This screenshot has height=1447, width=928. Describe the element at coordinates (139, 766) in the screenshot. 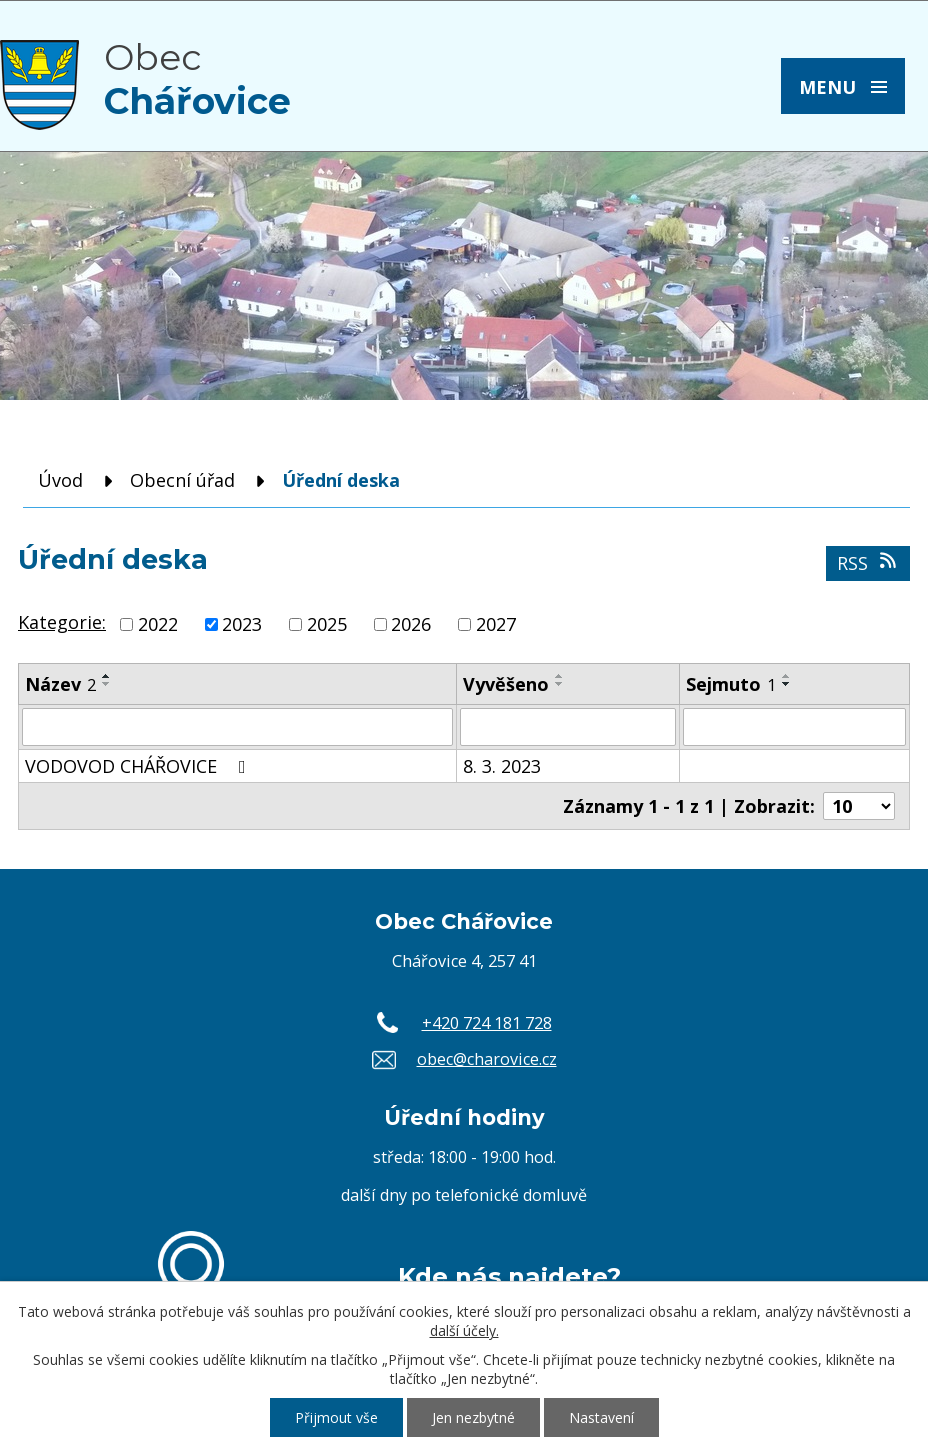

I see `VODOVOD CHÁŘOVICE` at that location.